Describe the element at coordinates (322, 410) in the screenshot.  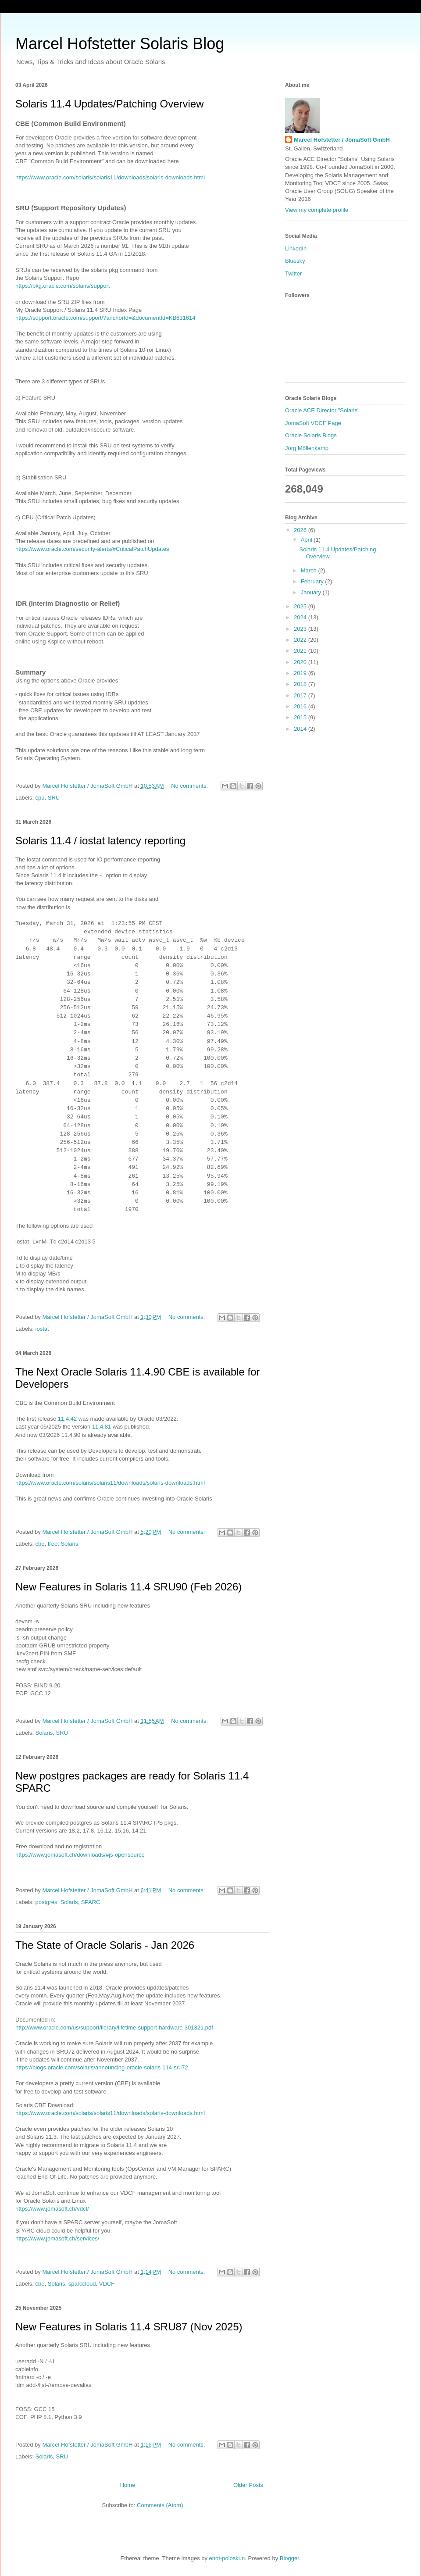
I see `Oracle ACE Director "Solaris"` at that location.